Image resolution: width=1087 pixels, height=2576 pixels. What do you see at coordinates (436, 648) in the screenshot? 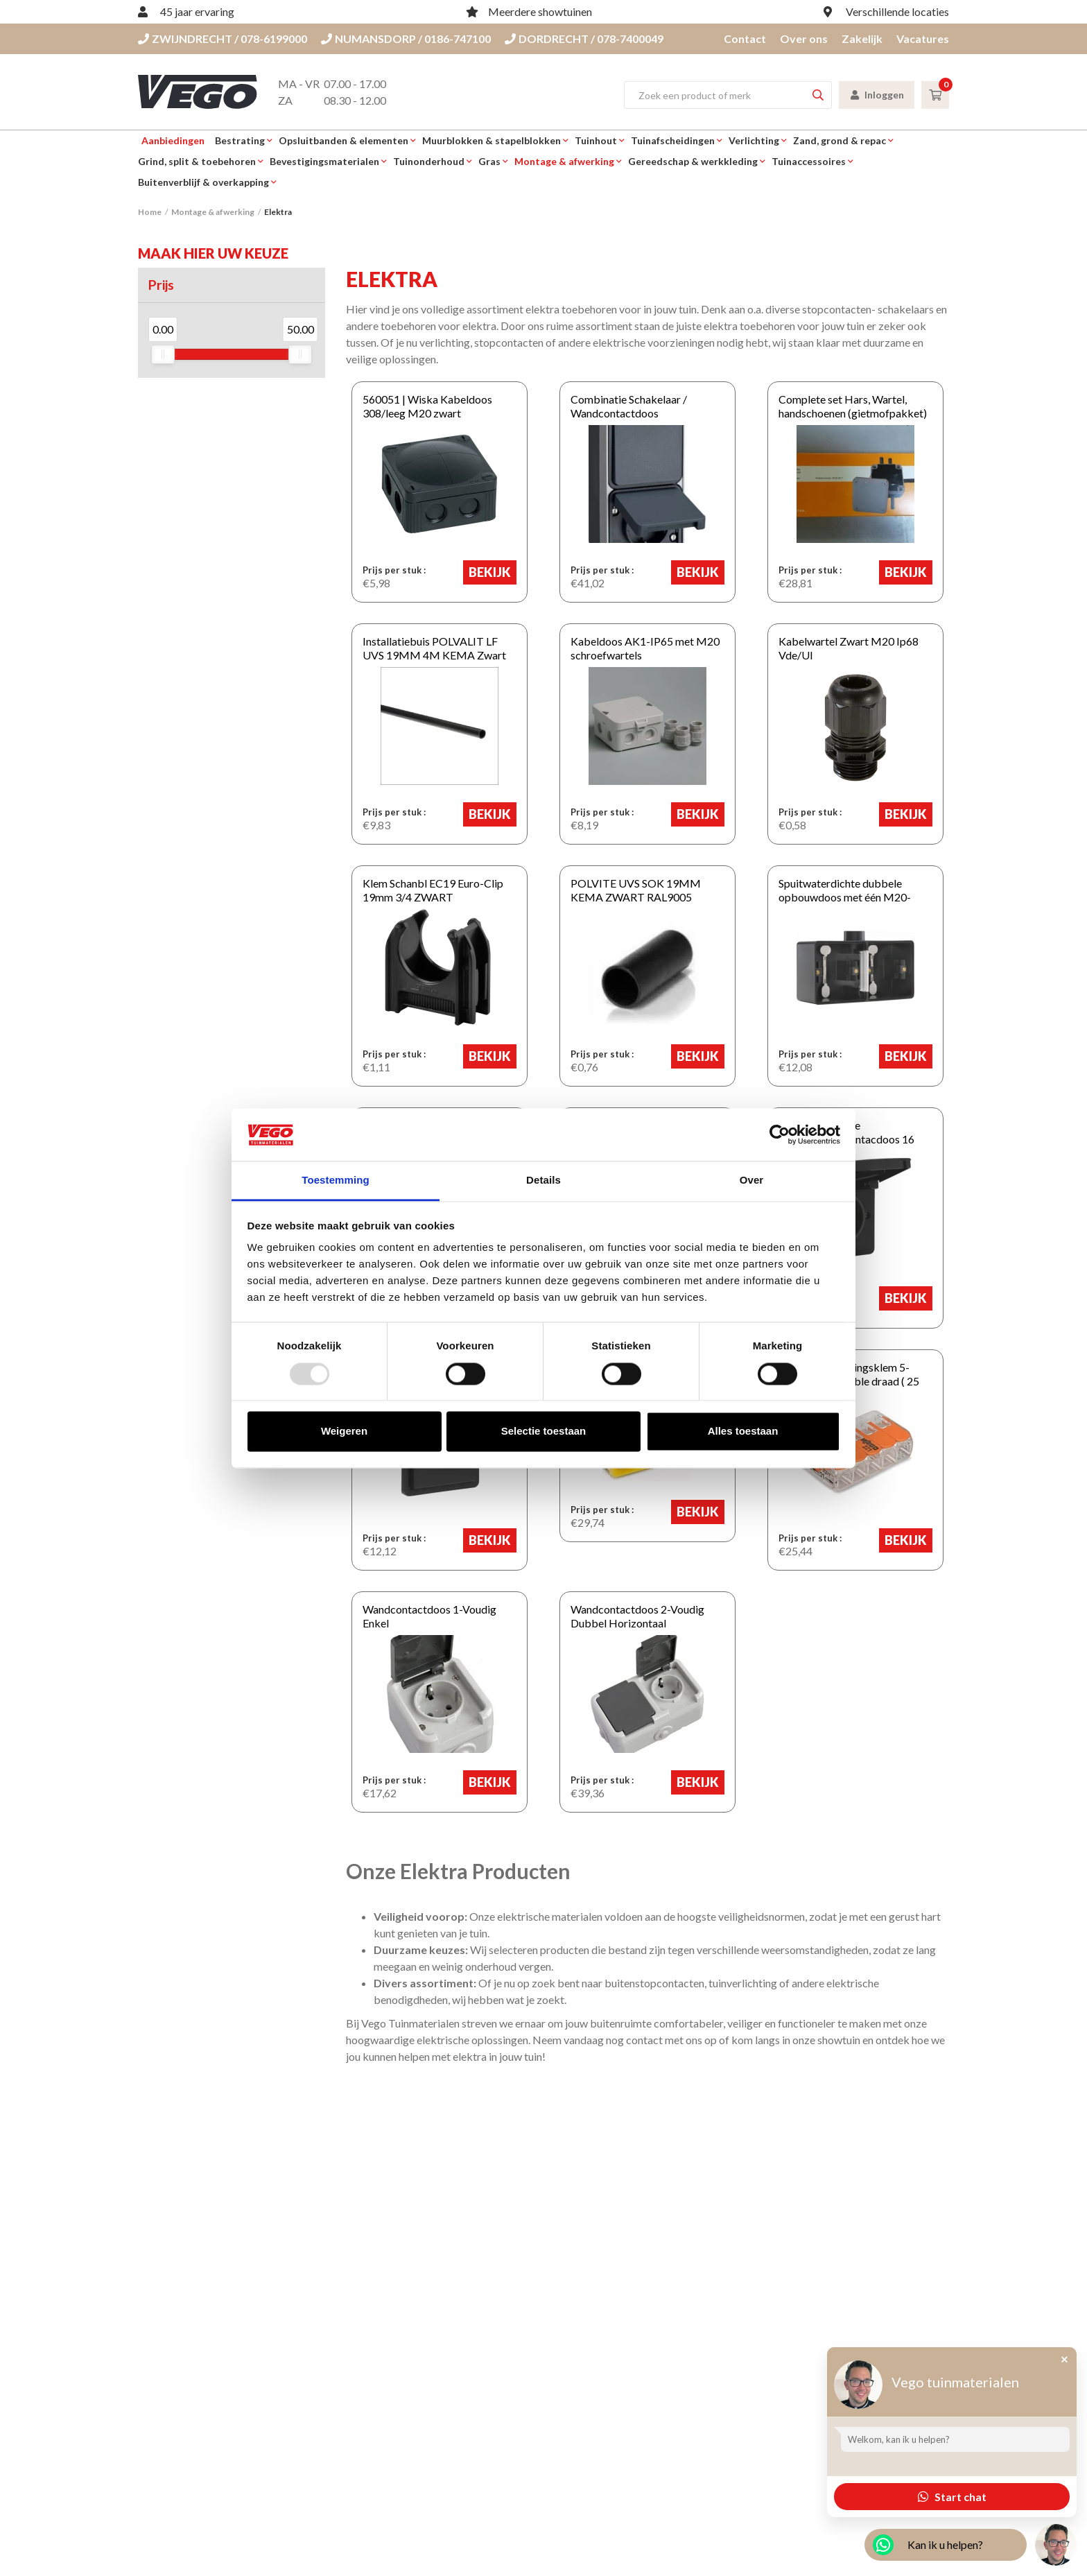
I see `Installatiebuis POLVALIT LF UVS 19MM 4M KEMA Zwart 400 cm` at bounding box center [436, 648].